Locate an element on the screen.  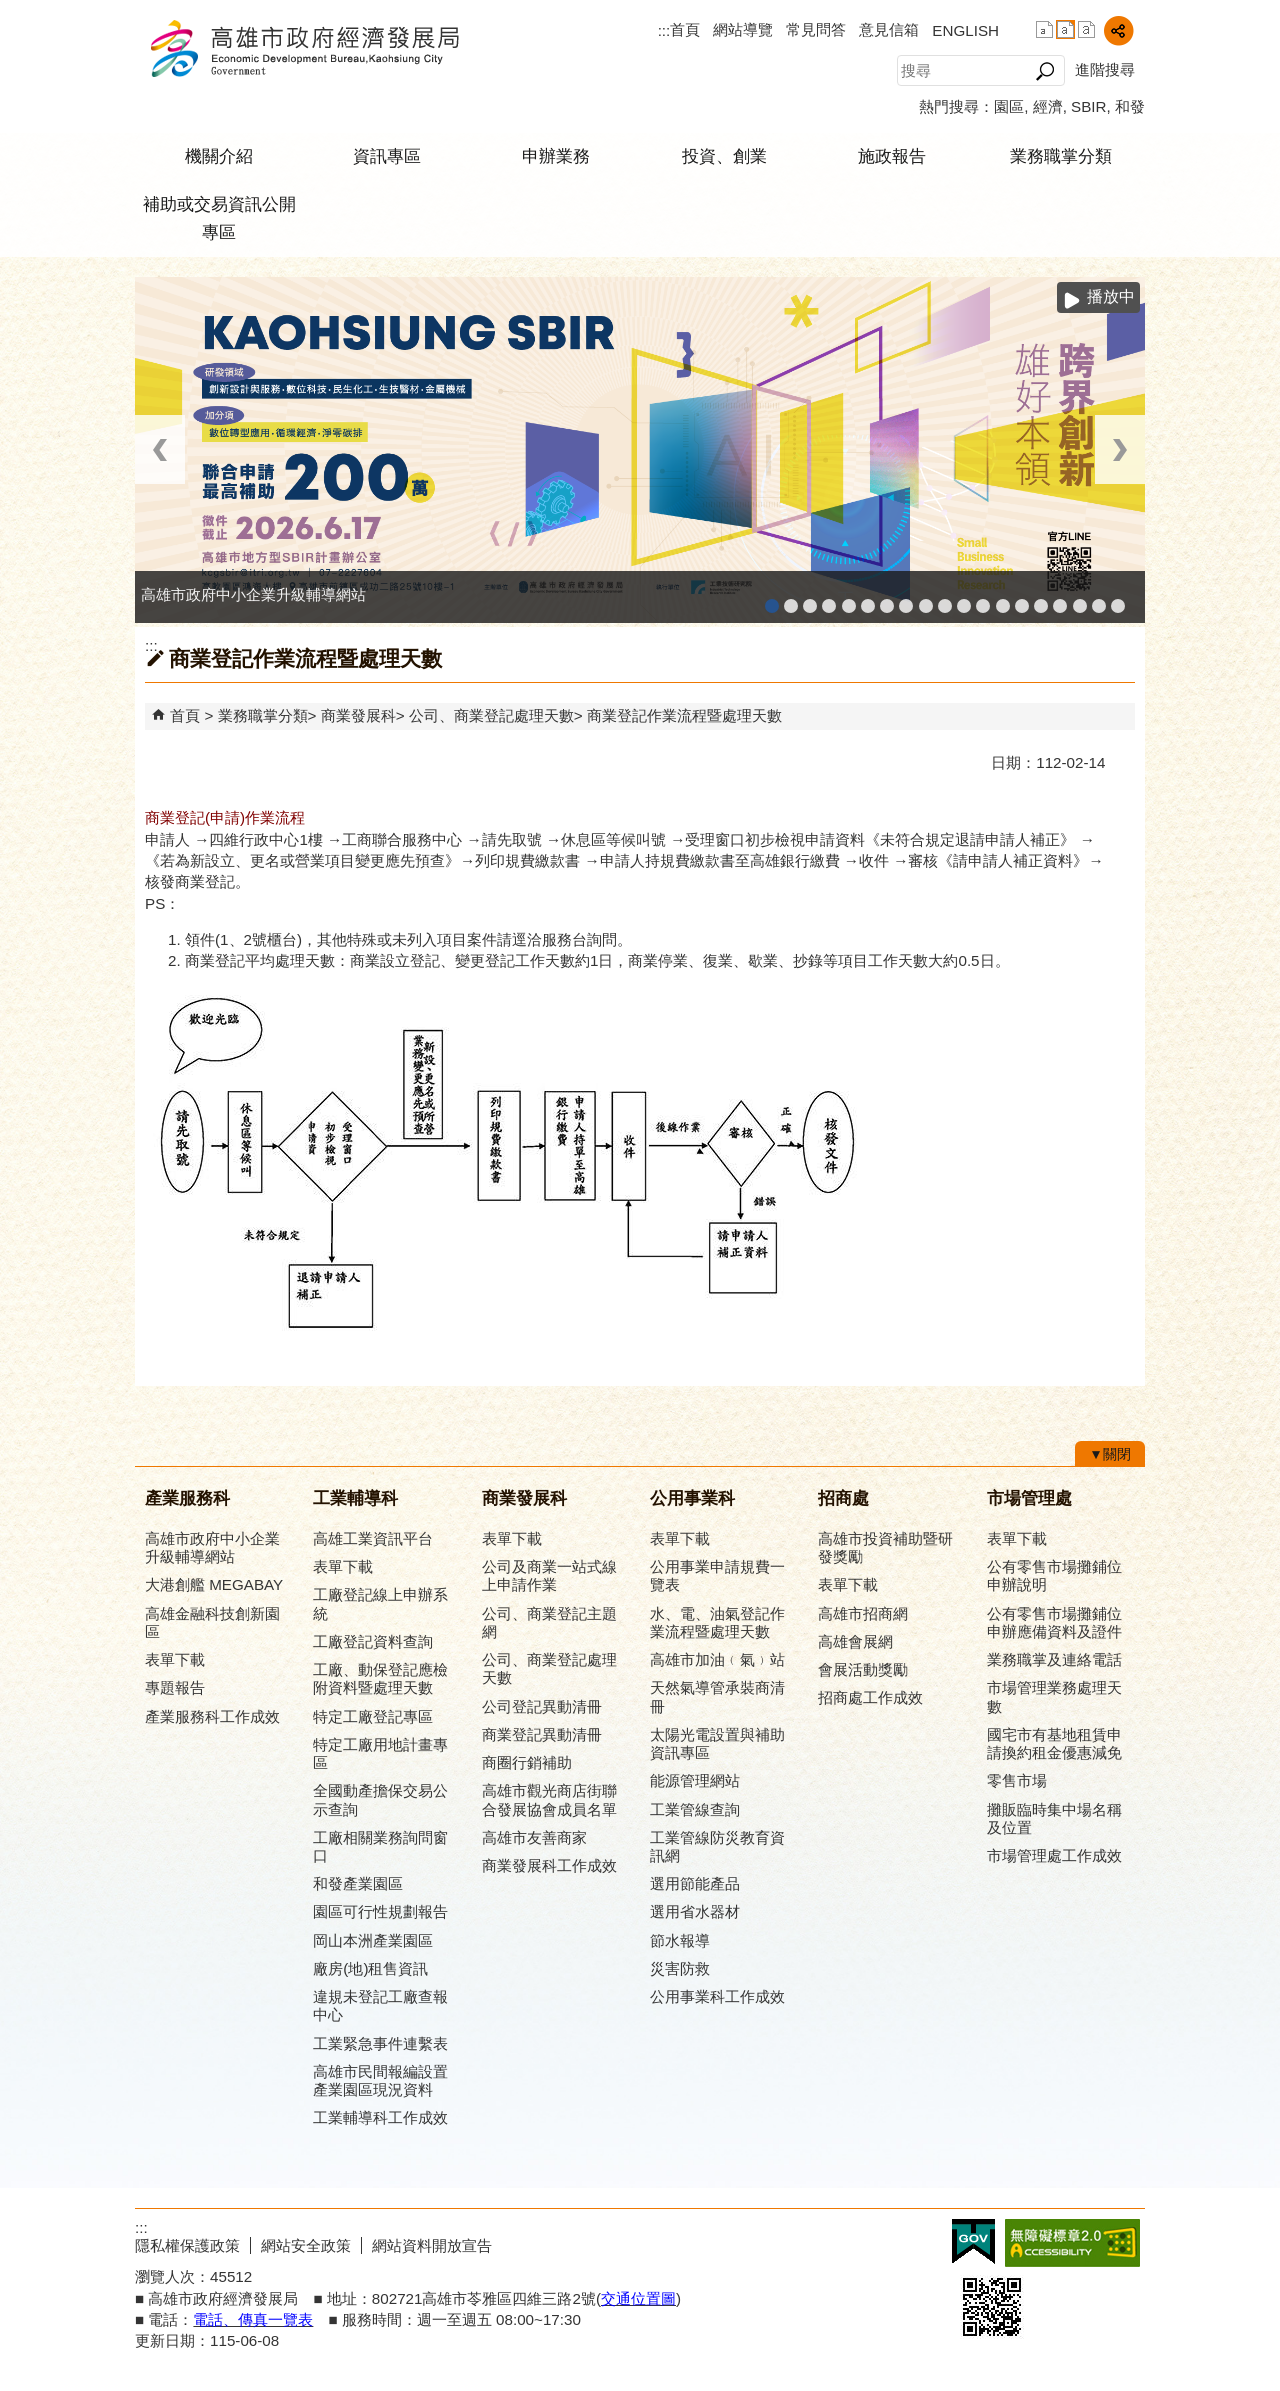
高雄市綠能管理資訊整合系統平台 - Dashboard戰情室 is located at coordinates (1003, 599).